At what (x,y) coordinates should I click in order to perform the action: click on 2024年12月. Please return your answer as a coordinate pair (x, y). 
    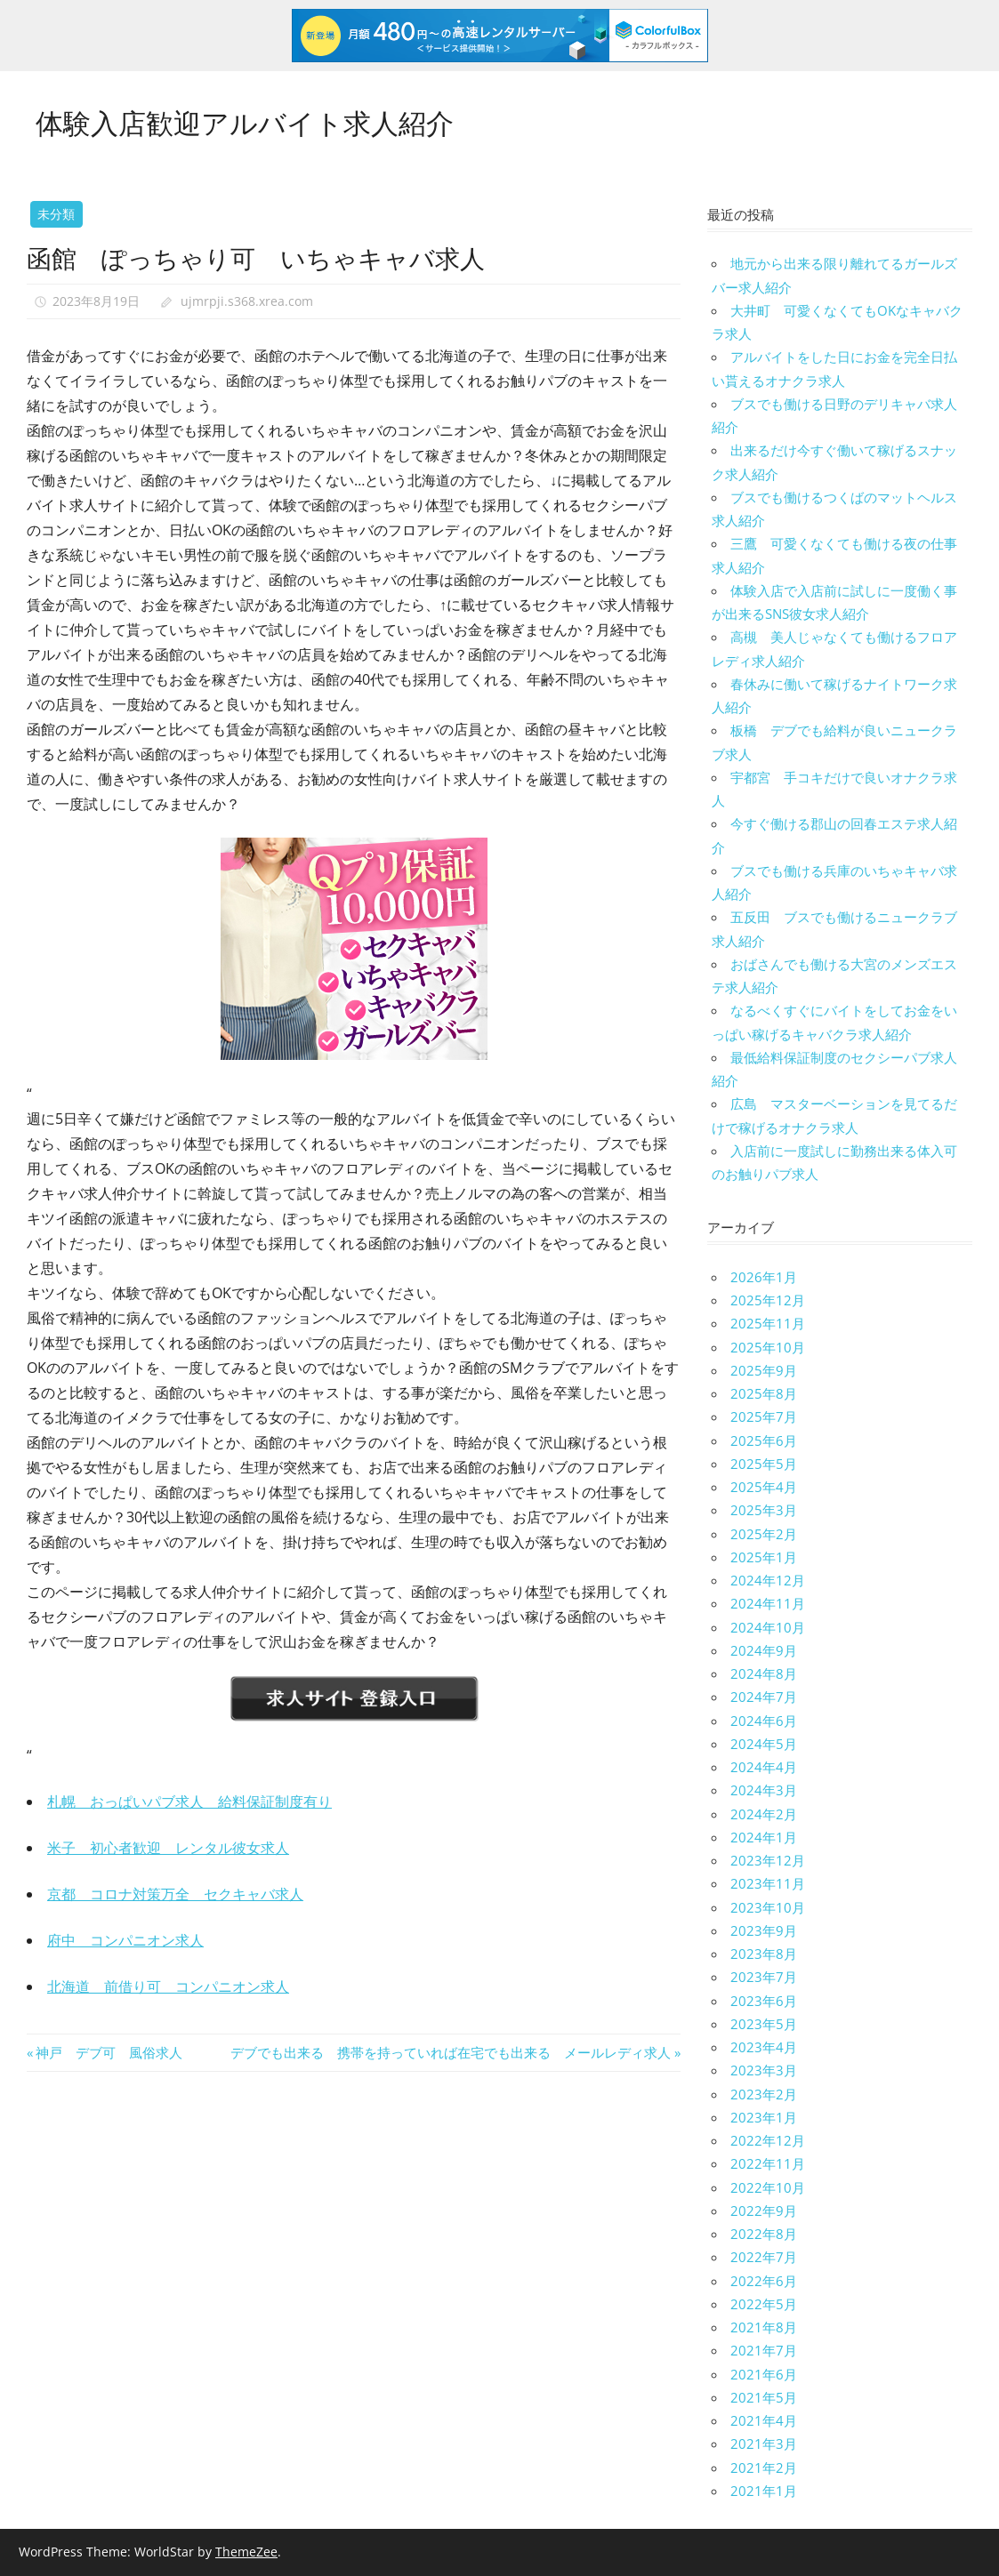
    Looking at the image, I should click on (767, 1580).